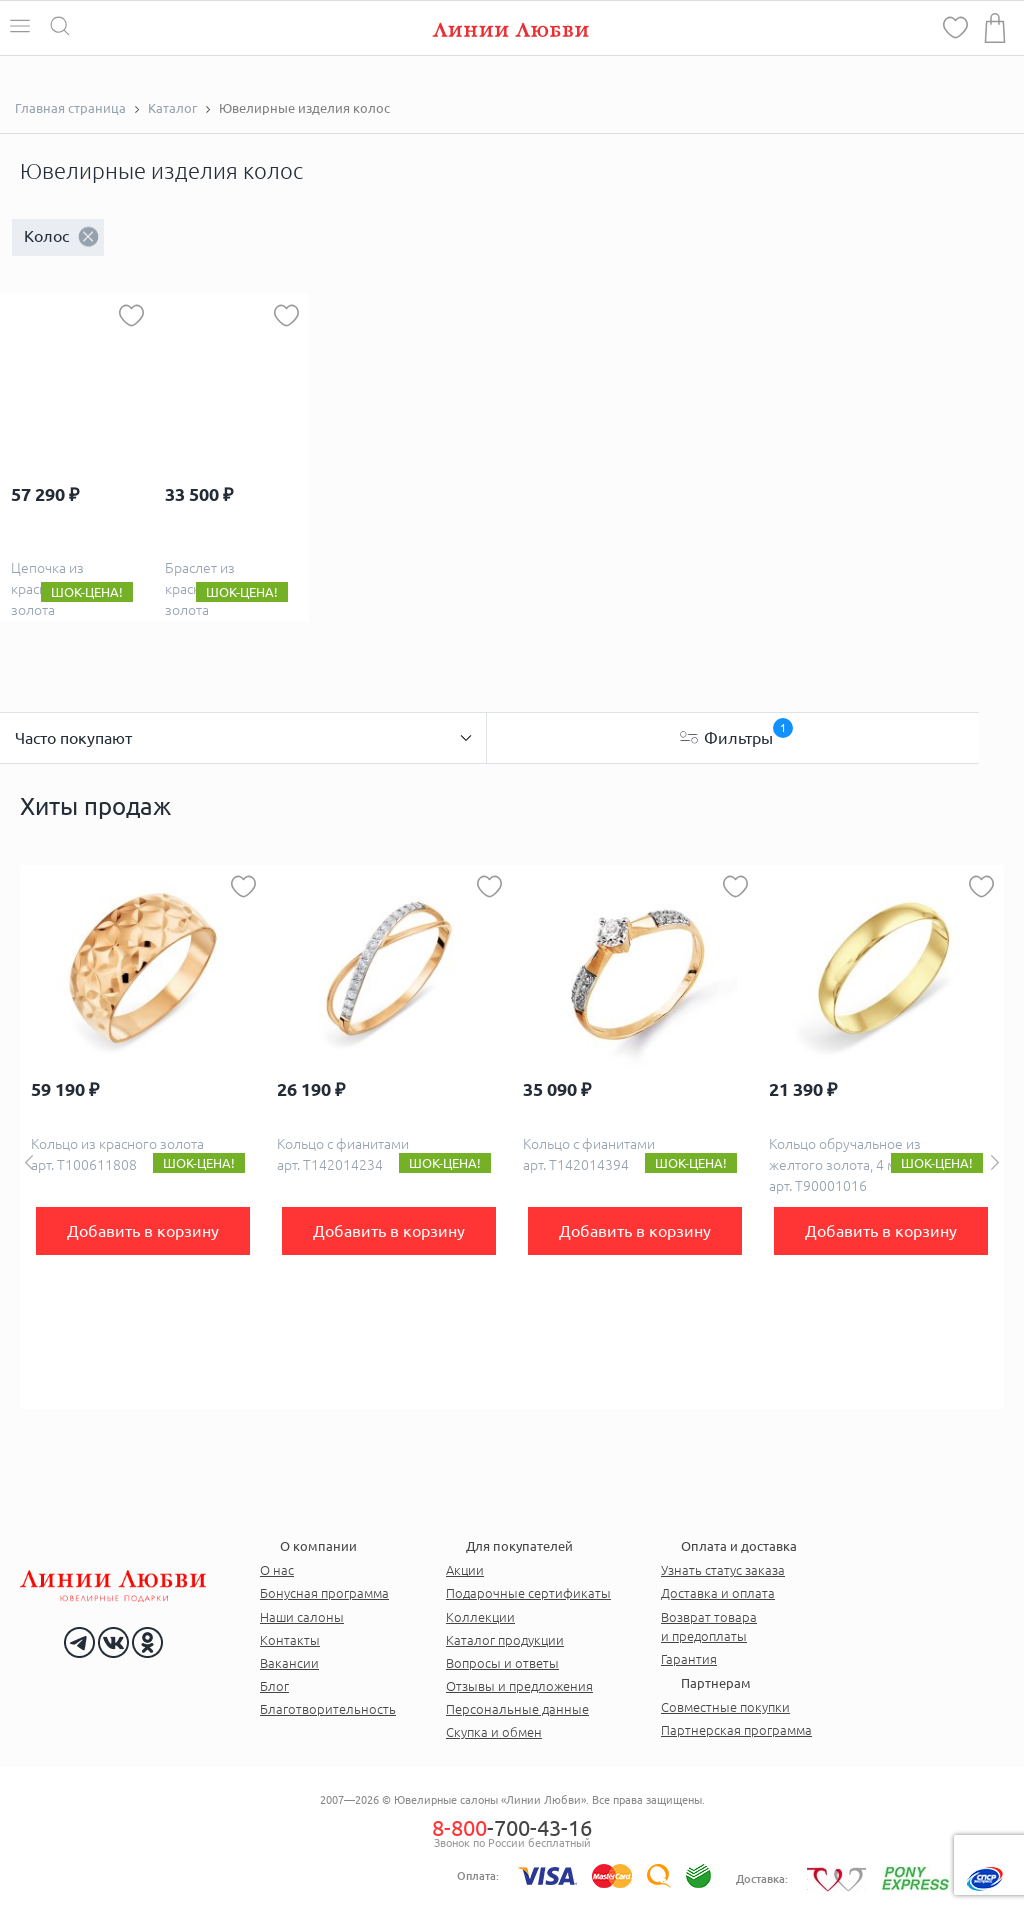 This screenshot has height=1909, width=1024. Describe the element at coordinates (143, 1231) in the screenshot. I see `Добавить в корзину` at that location.